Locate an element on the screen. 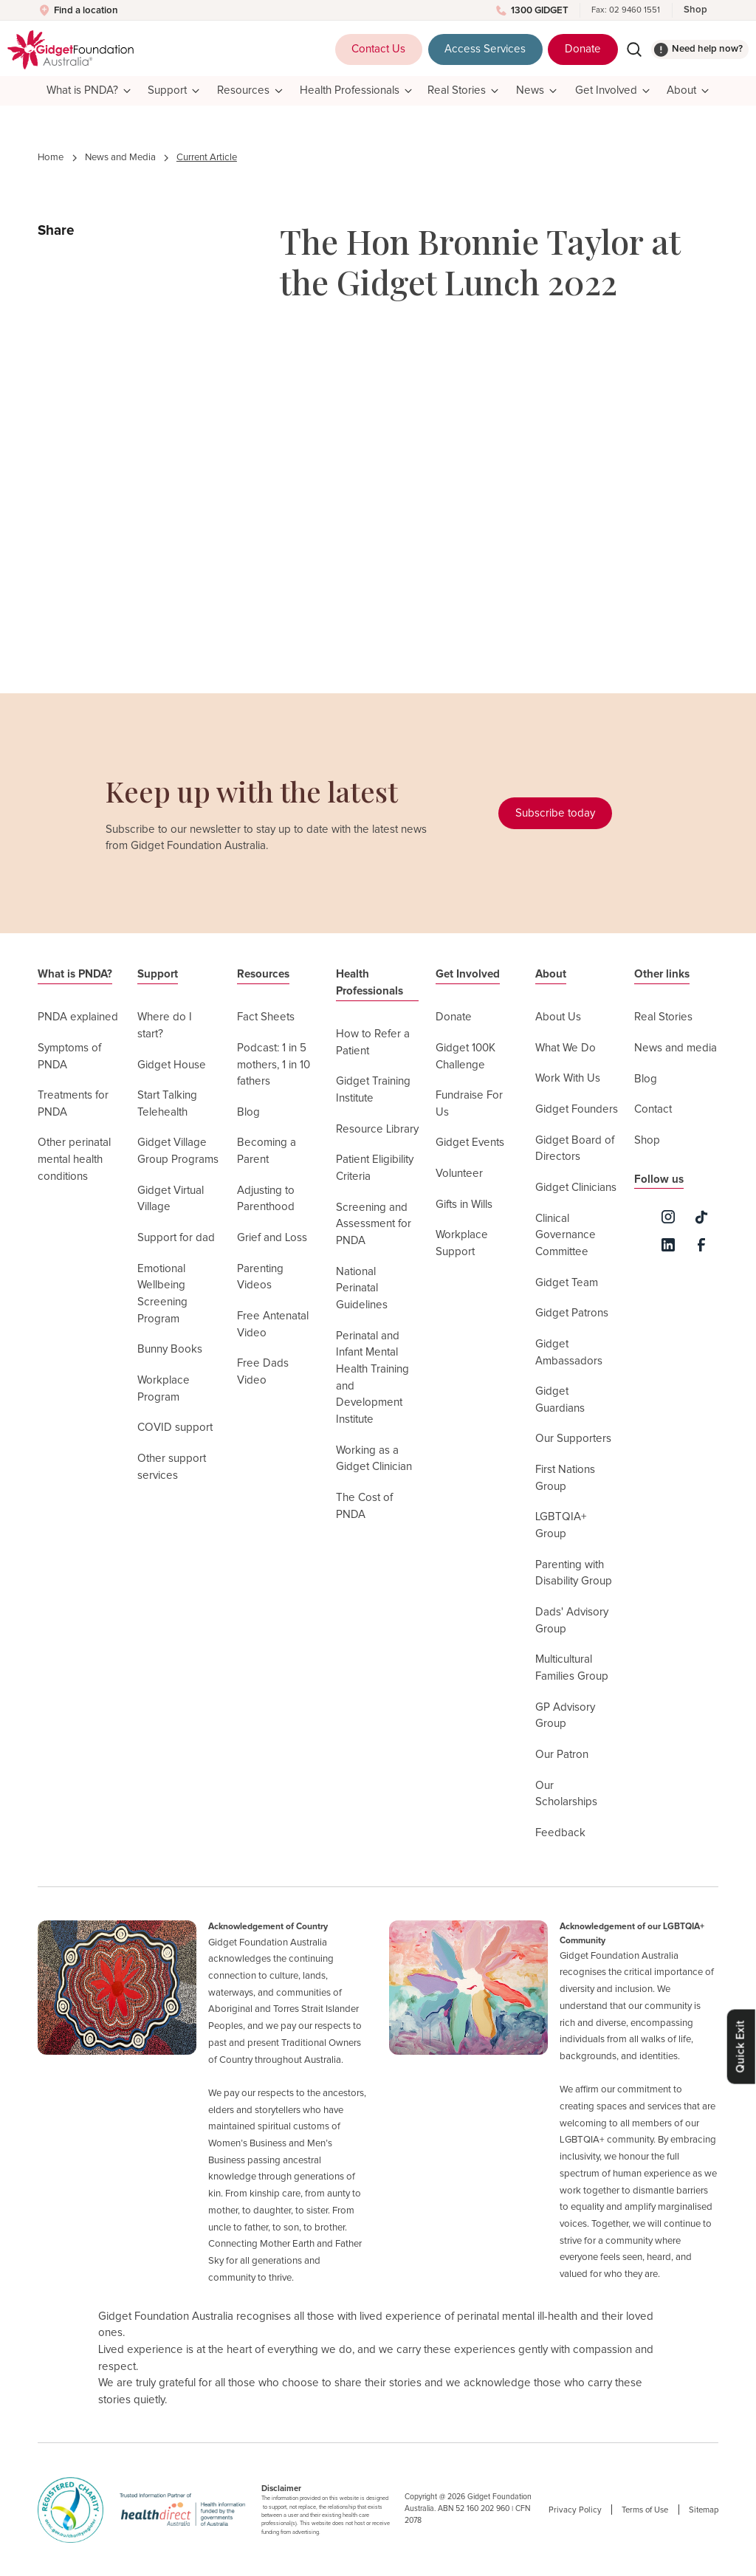 Image resolution: width=756 pixels, height=2576 pixels. Where do I start? is located at coordinates (164, 1025).